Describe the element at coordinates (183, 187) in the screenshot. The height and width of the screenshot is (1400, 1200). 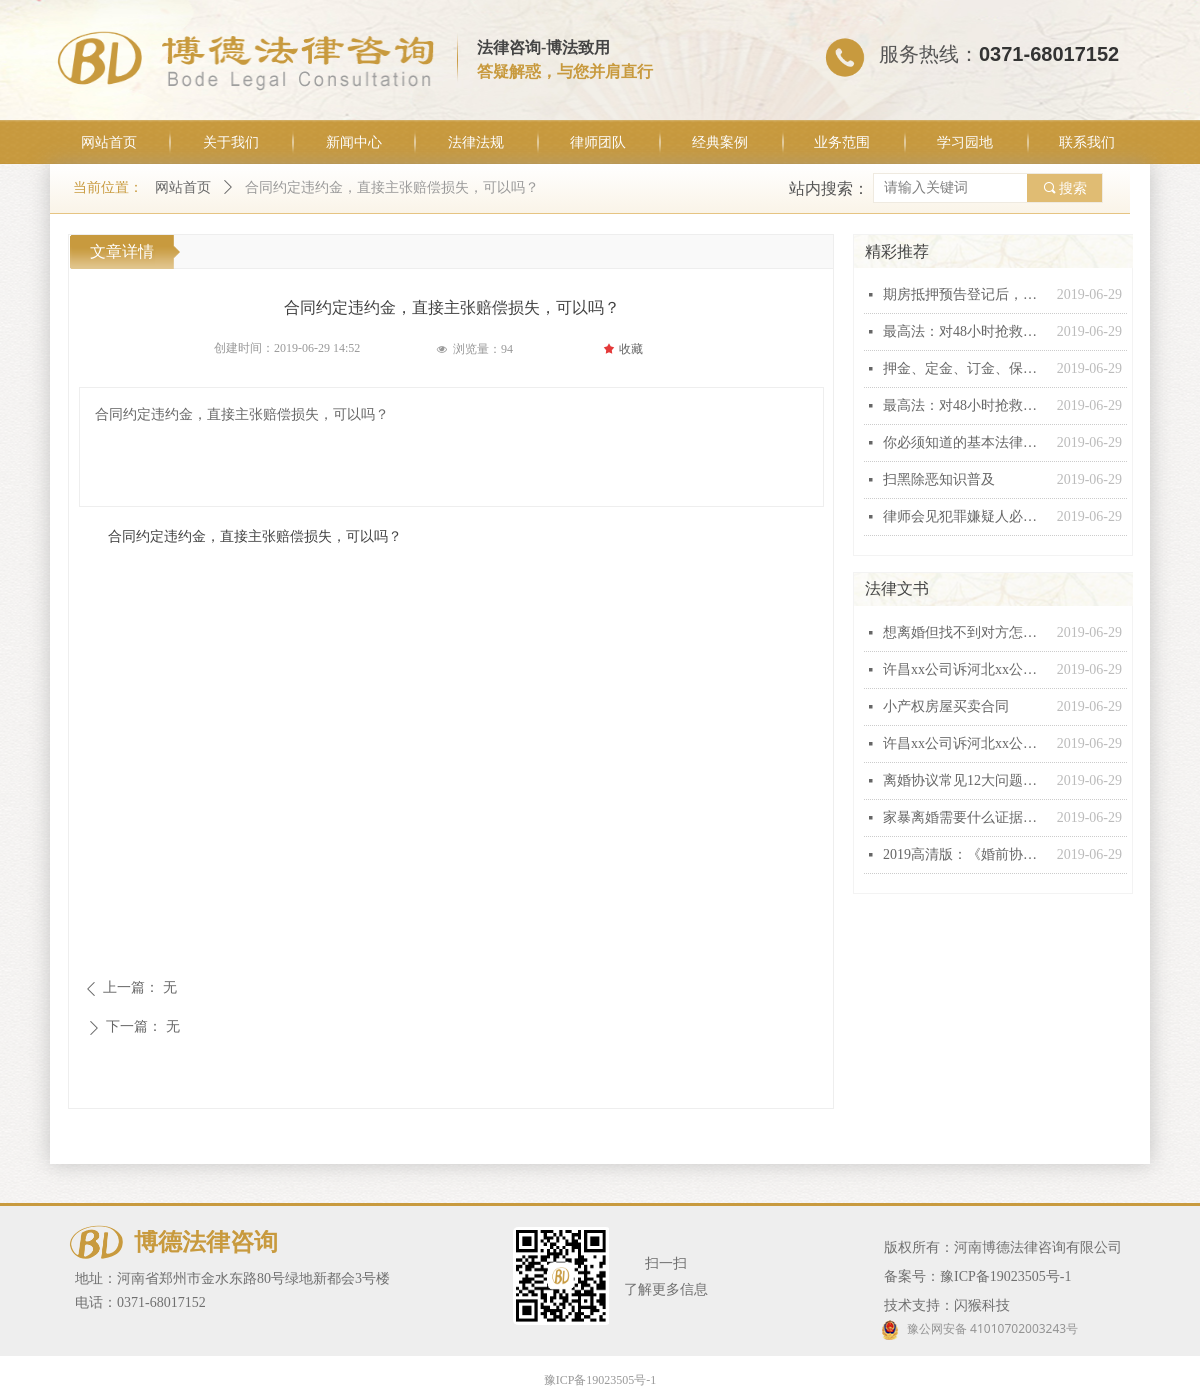
I see `网站首页` at that location.